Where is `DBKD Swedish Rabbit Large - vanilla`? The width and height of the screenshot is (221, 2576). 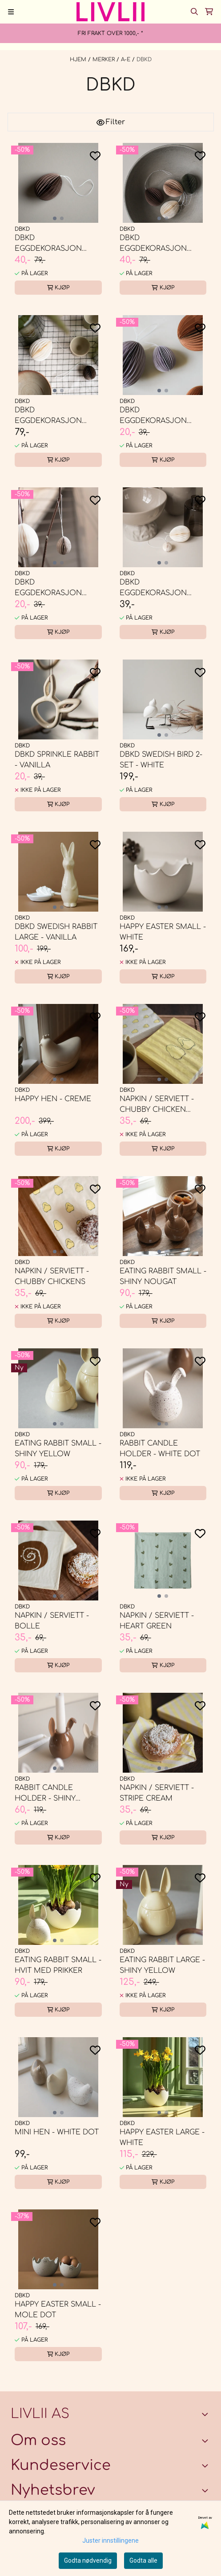 DBKD Swedish Rabbit Large - vanilla is located at coordinates (56, 932).